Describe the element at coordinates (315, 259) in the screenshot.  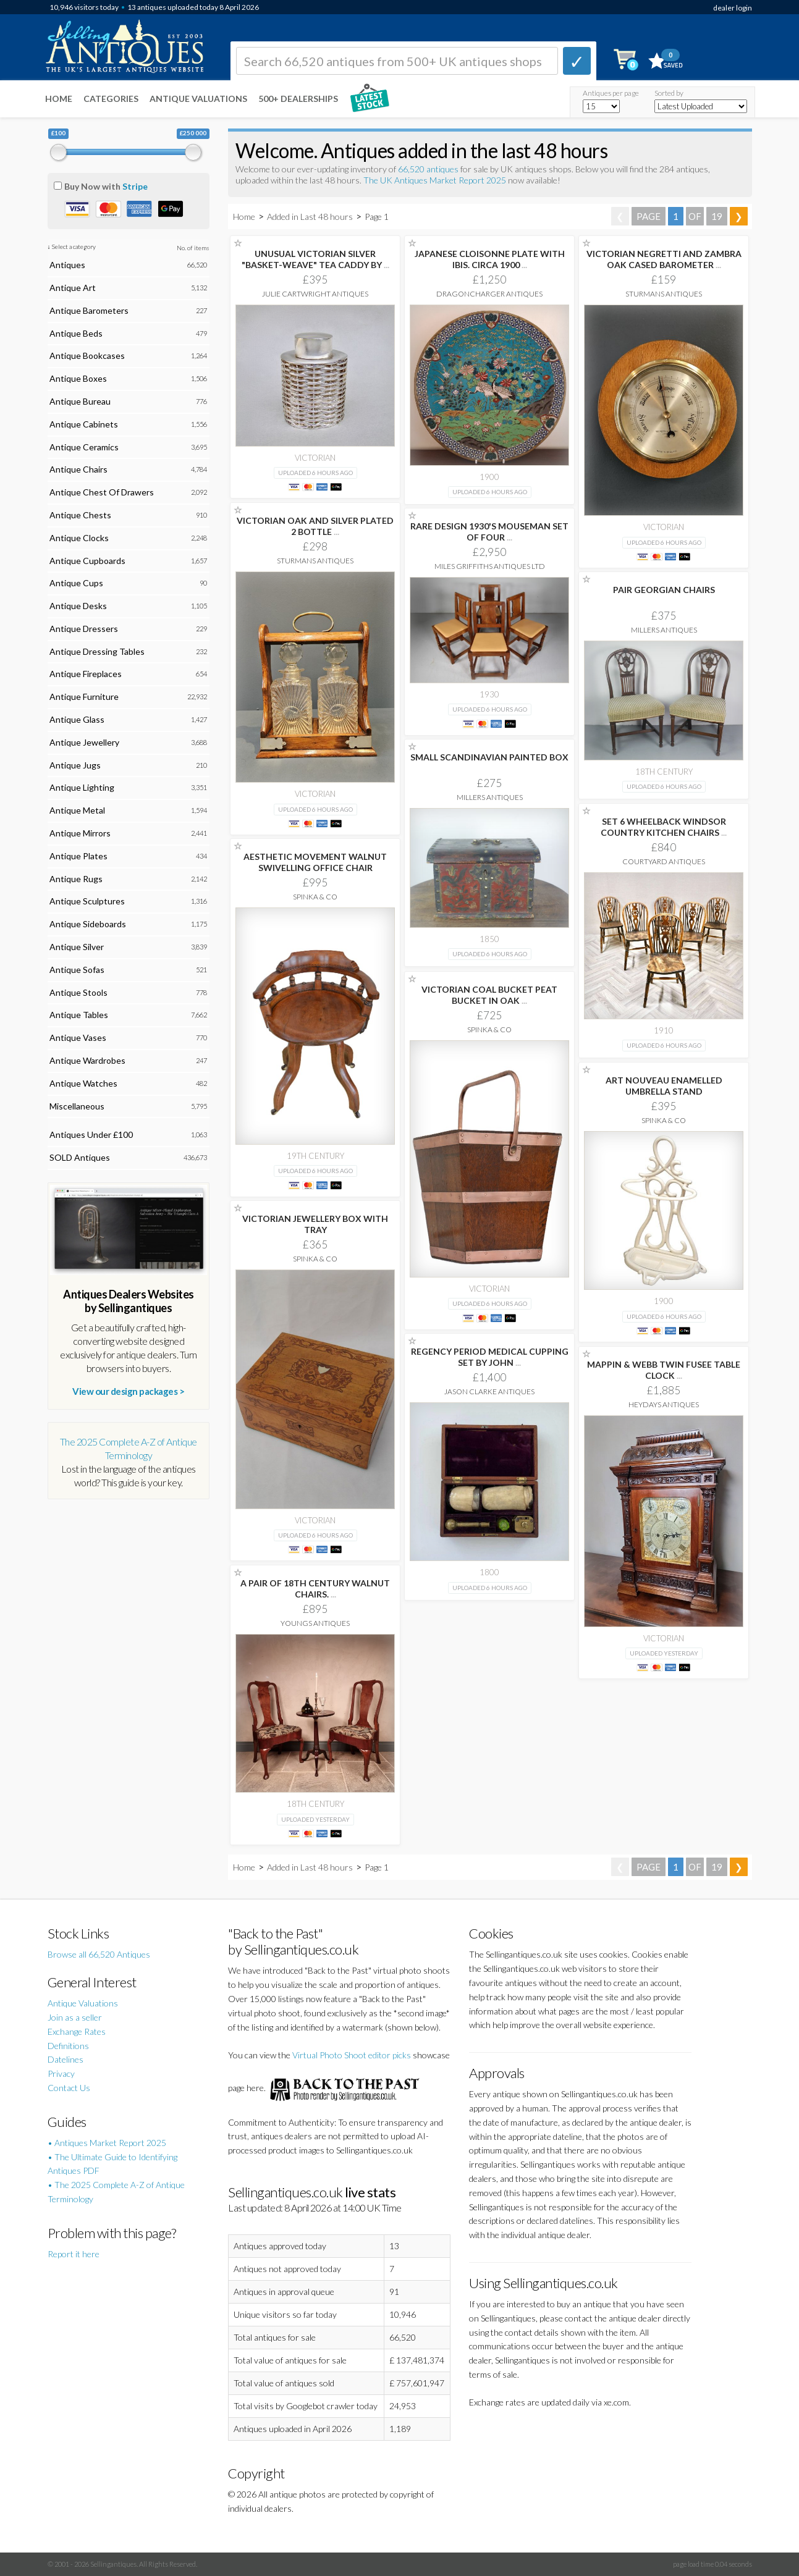
I see `UNUSUAL VICTORIAN SILVER "BASKET-WEAVE" TEA CADDY BY` at that location.